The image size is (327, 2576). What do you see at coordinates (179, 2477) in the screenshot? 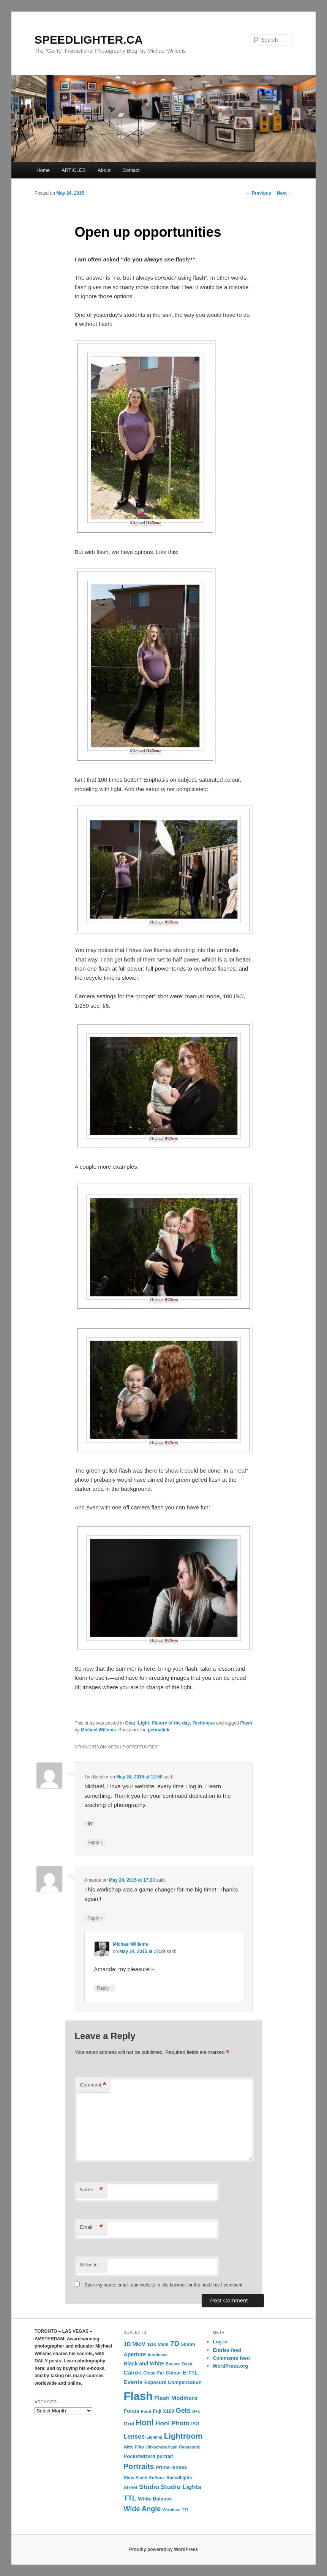
I see `Speedlights [Speedlights (12 items)]` at bounding box center [179, 2477].